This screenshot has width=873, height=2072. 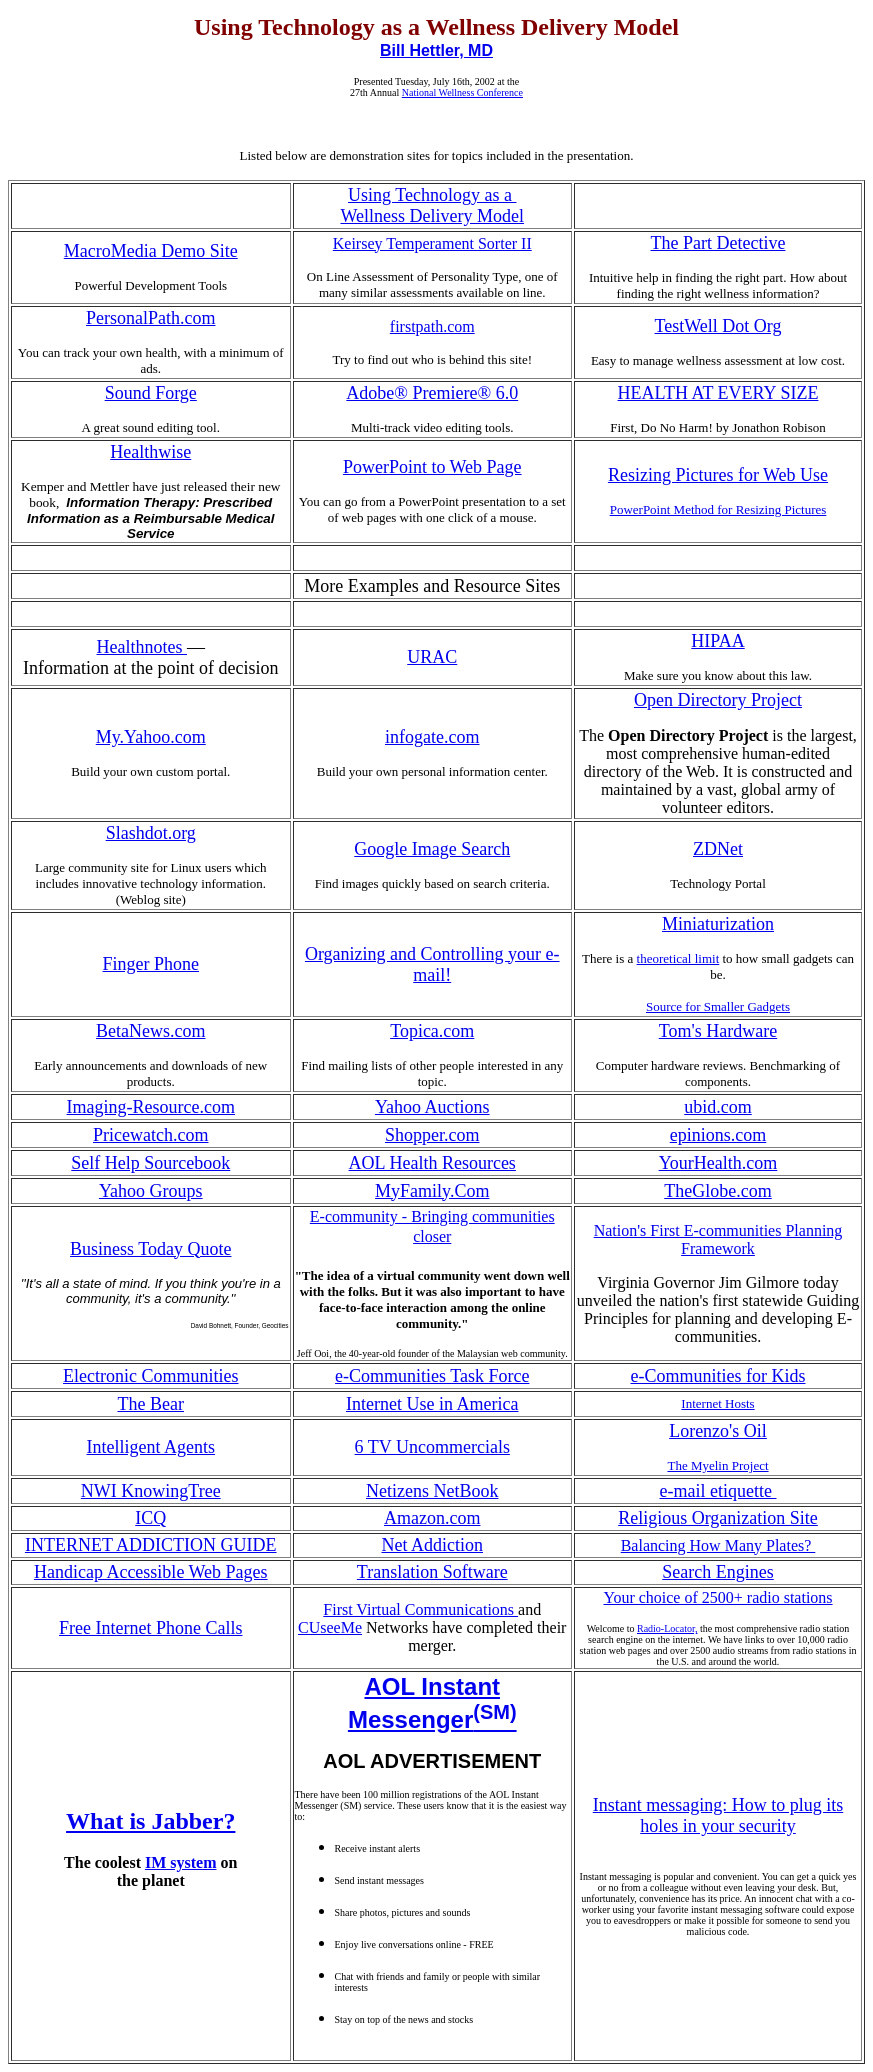 I want to click on National Wellness Conference, so click(x=462, y=92).